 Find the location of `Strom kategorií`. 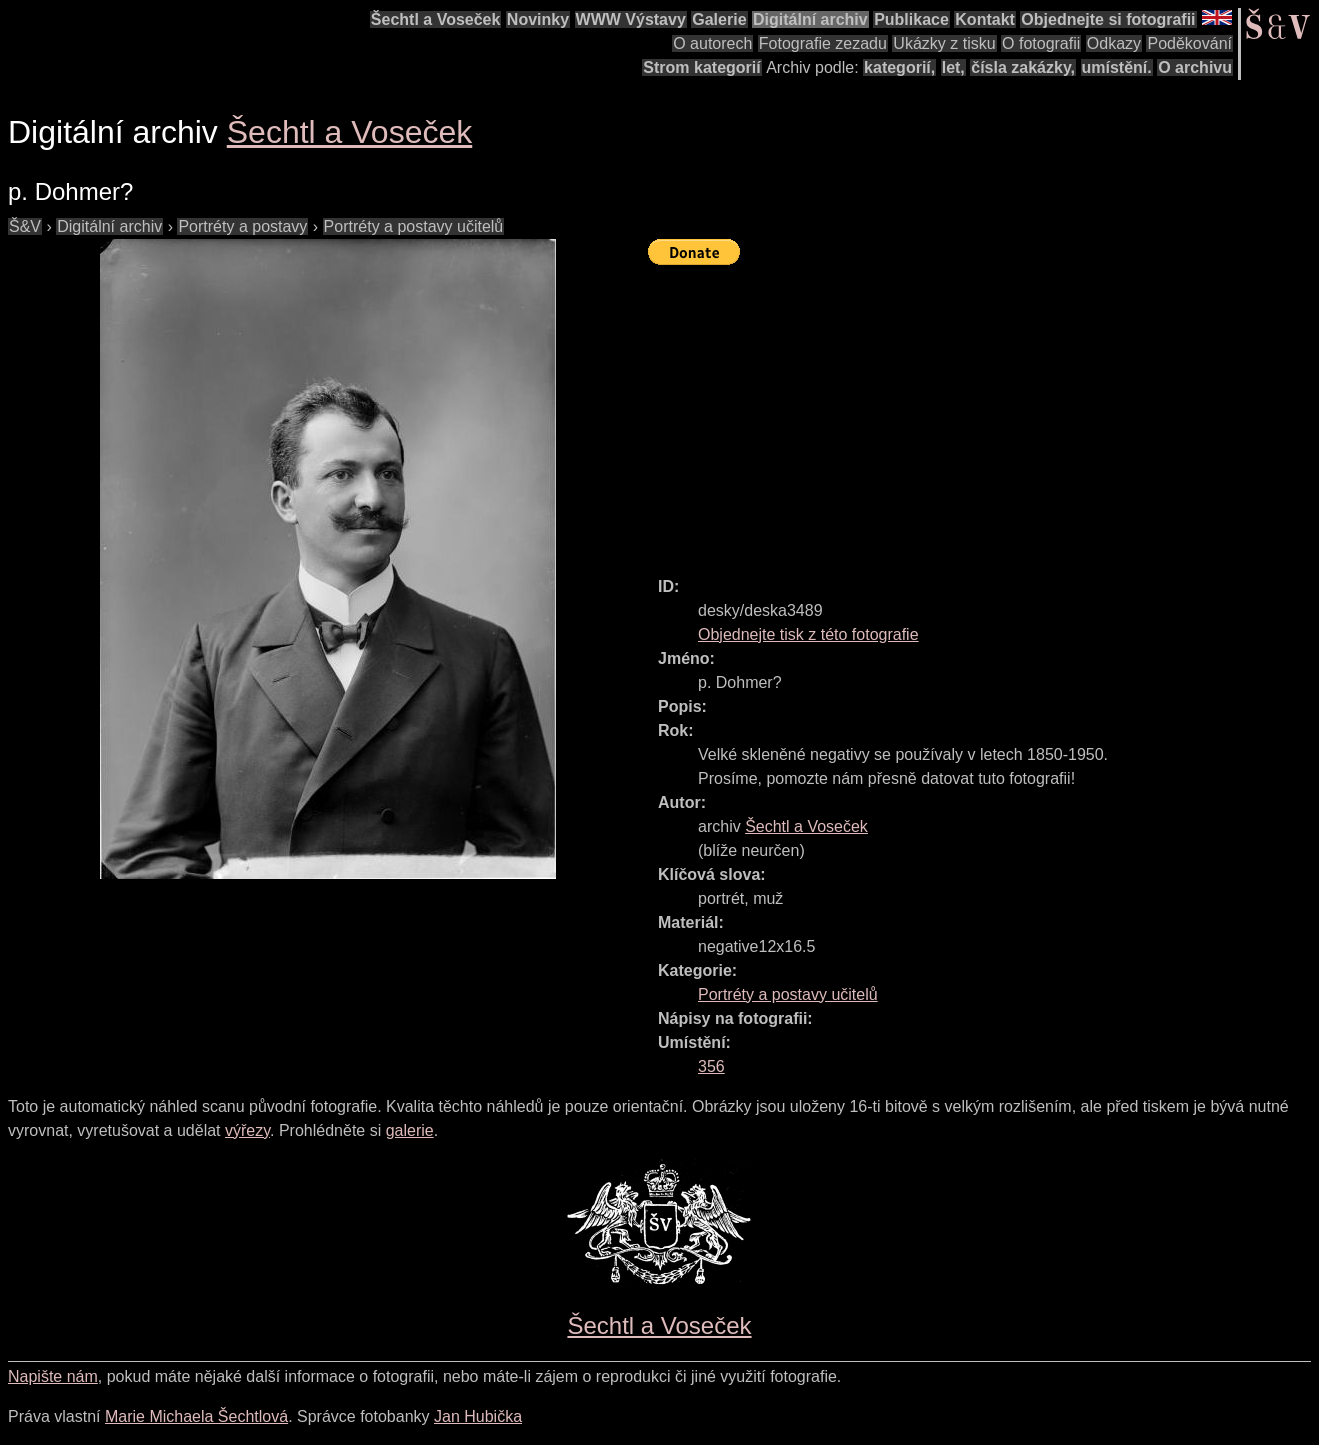

Strom kategorií is located at coordinates (701, 67).